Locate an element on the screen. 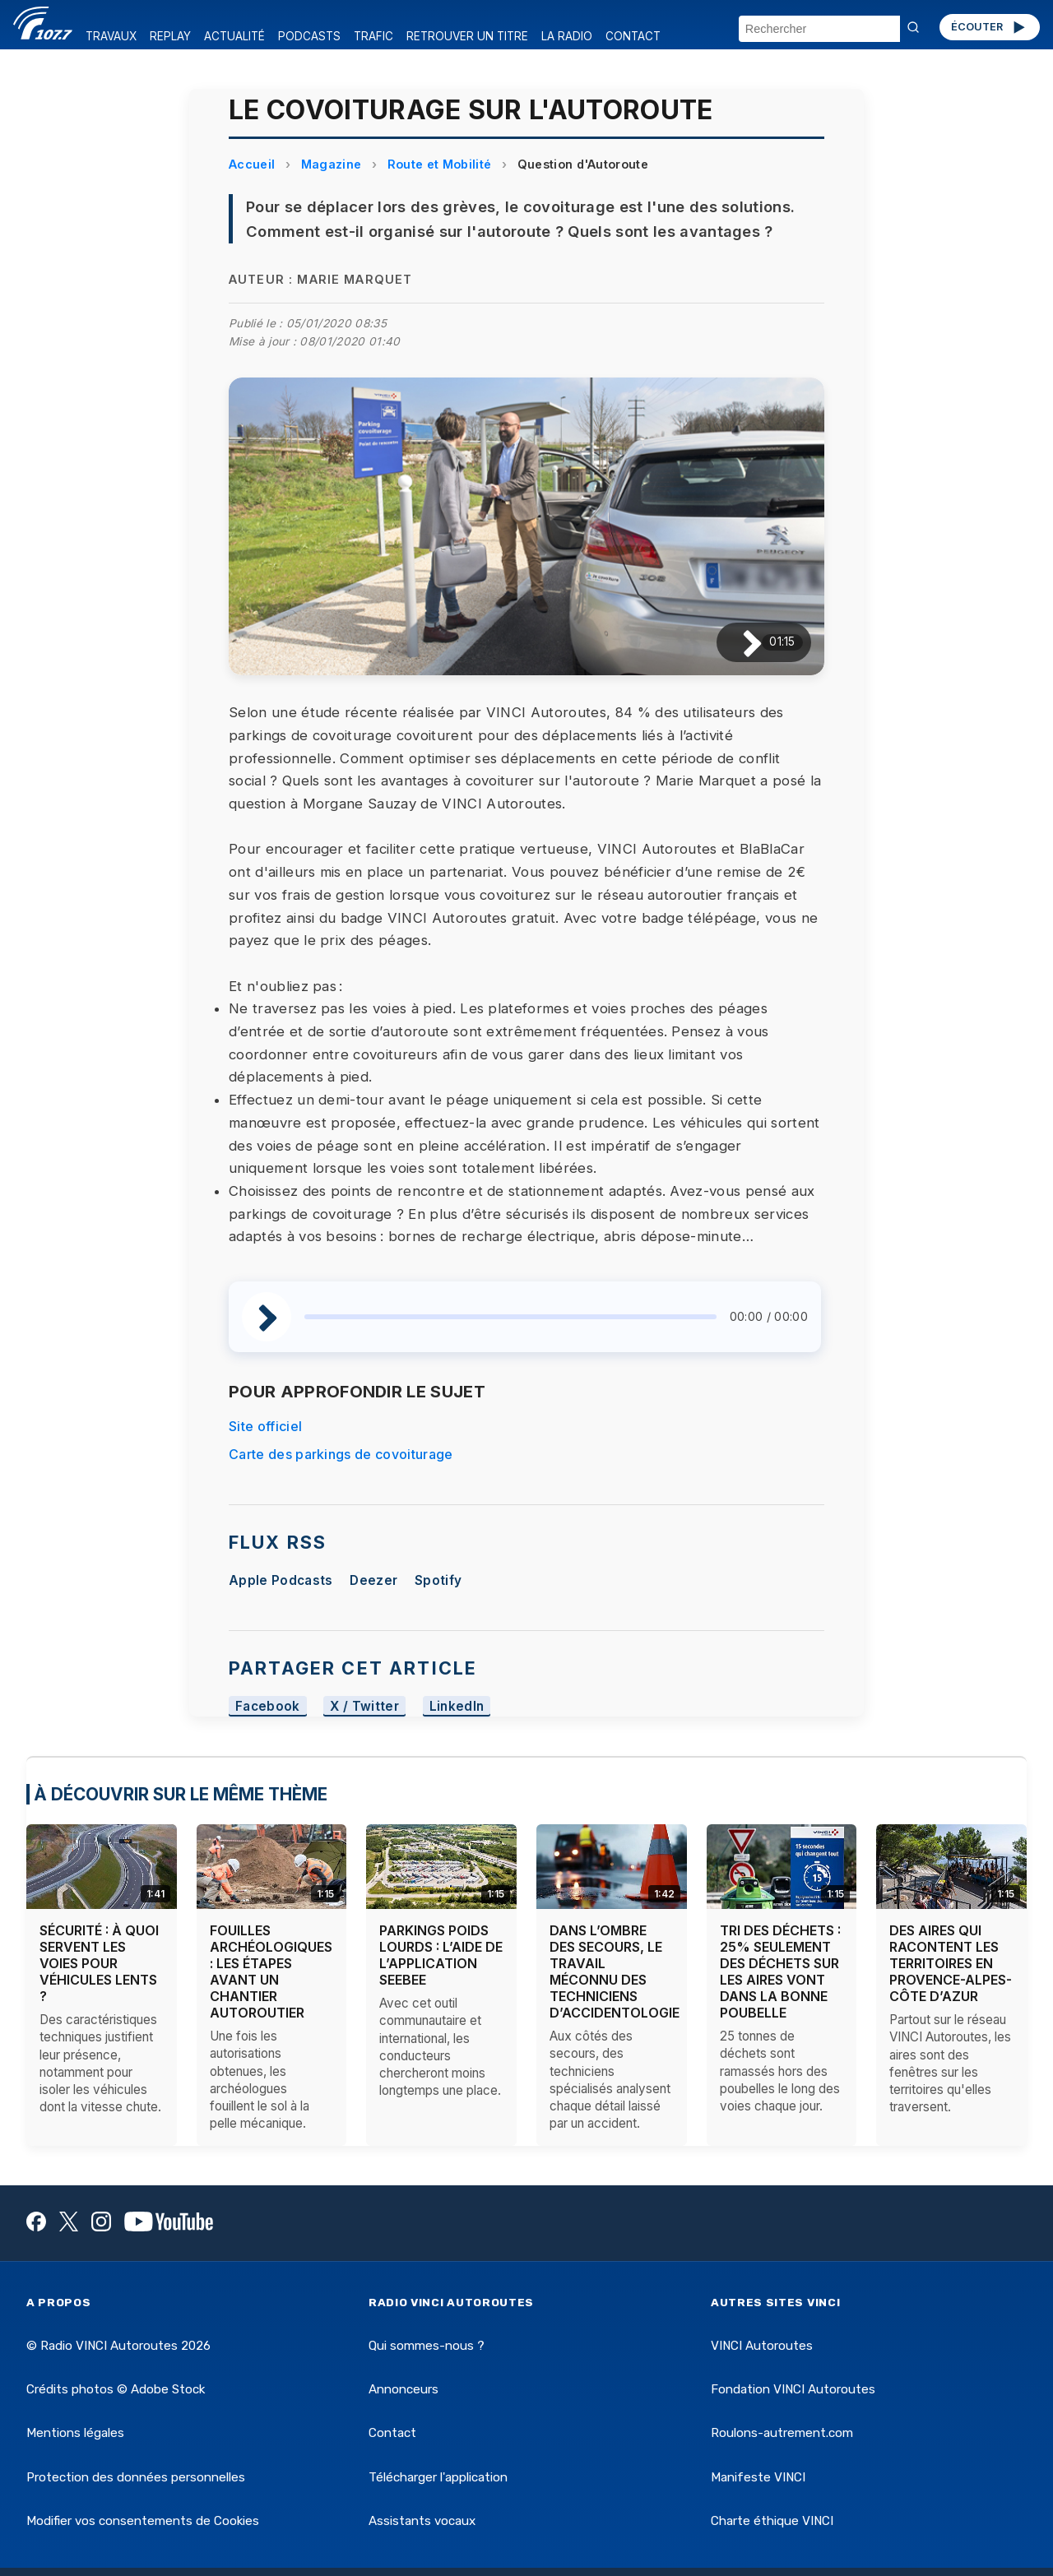 Image resolution: width=1053 pixels, height=2576 pixels. LinkedIn is located at coordinates (457, 1706).